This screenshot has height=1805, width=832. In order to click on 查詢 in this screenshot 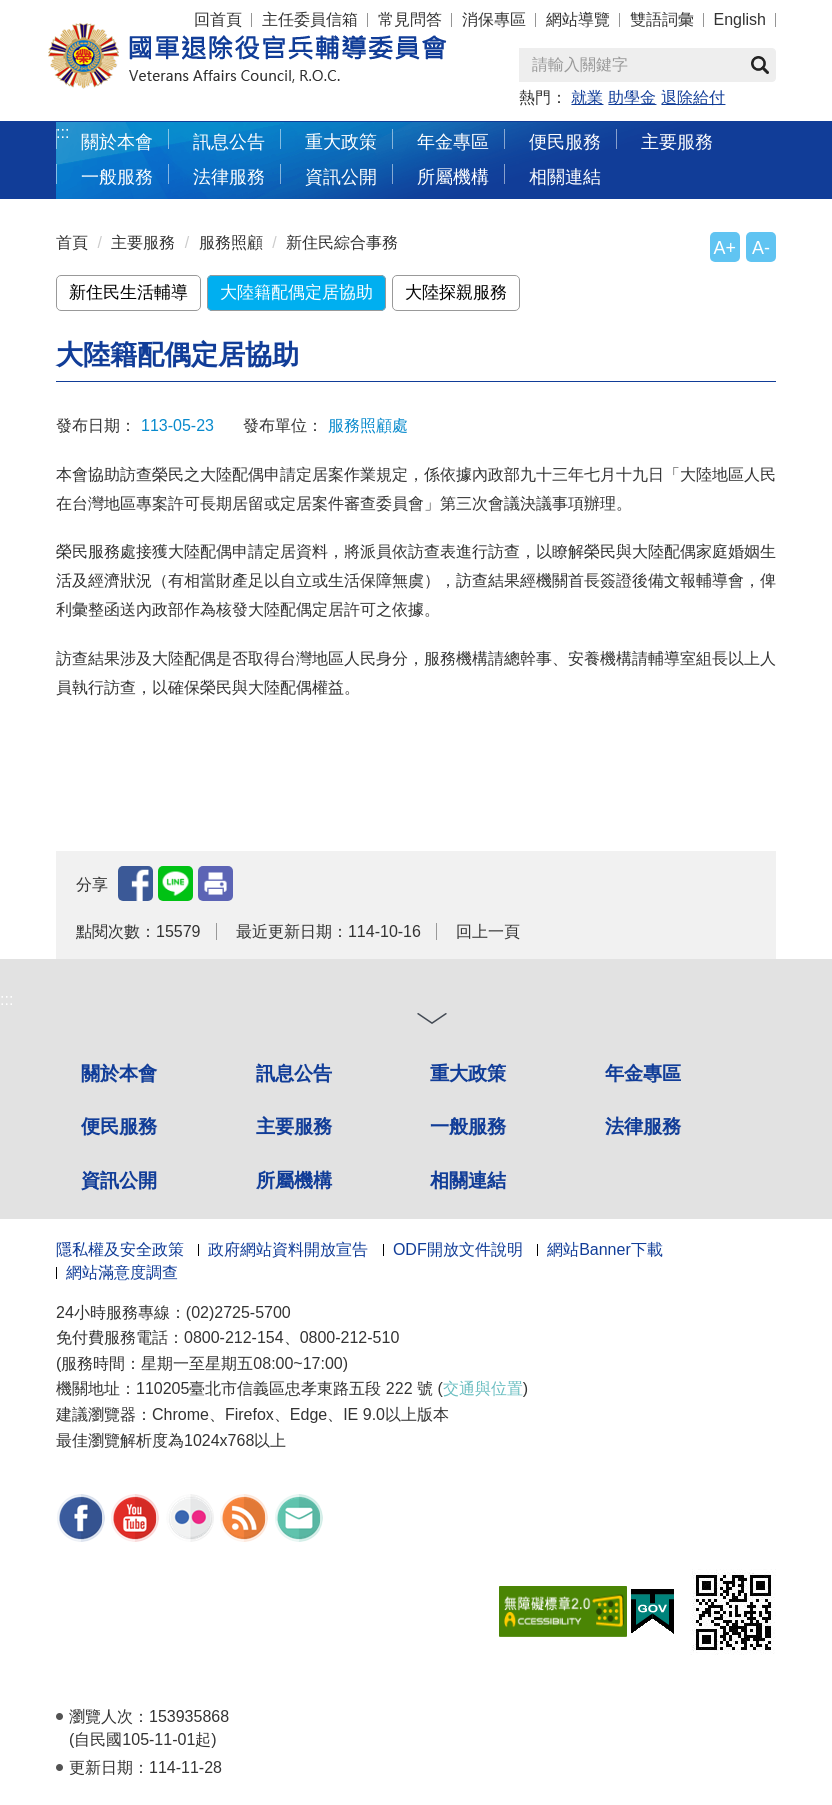, I will do `click(760, 65)`.